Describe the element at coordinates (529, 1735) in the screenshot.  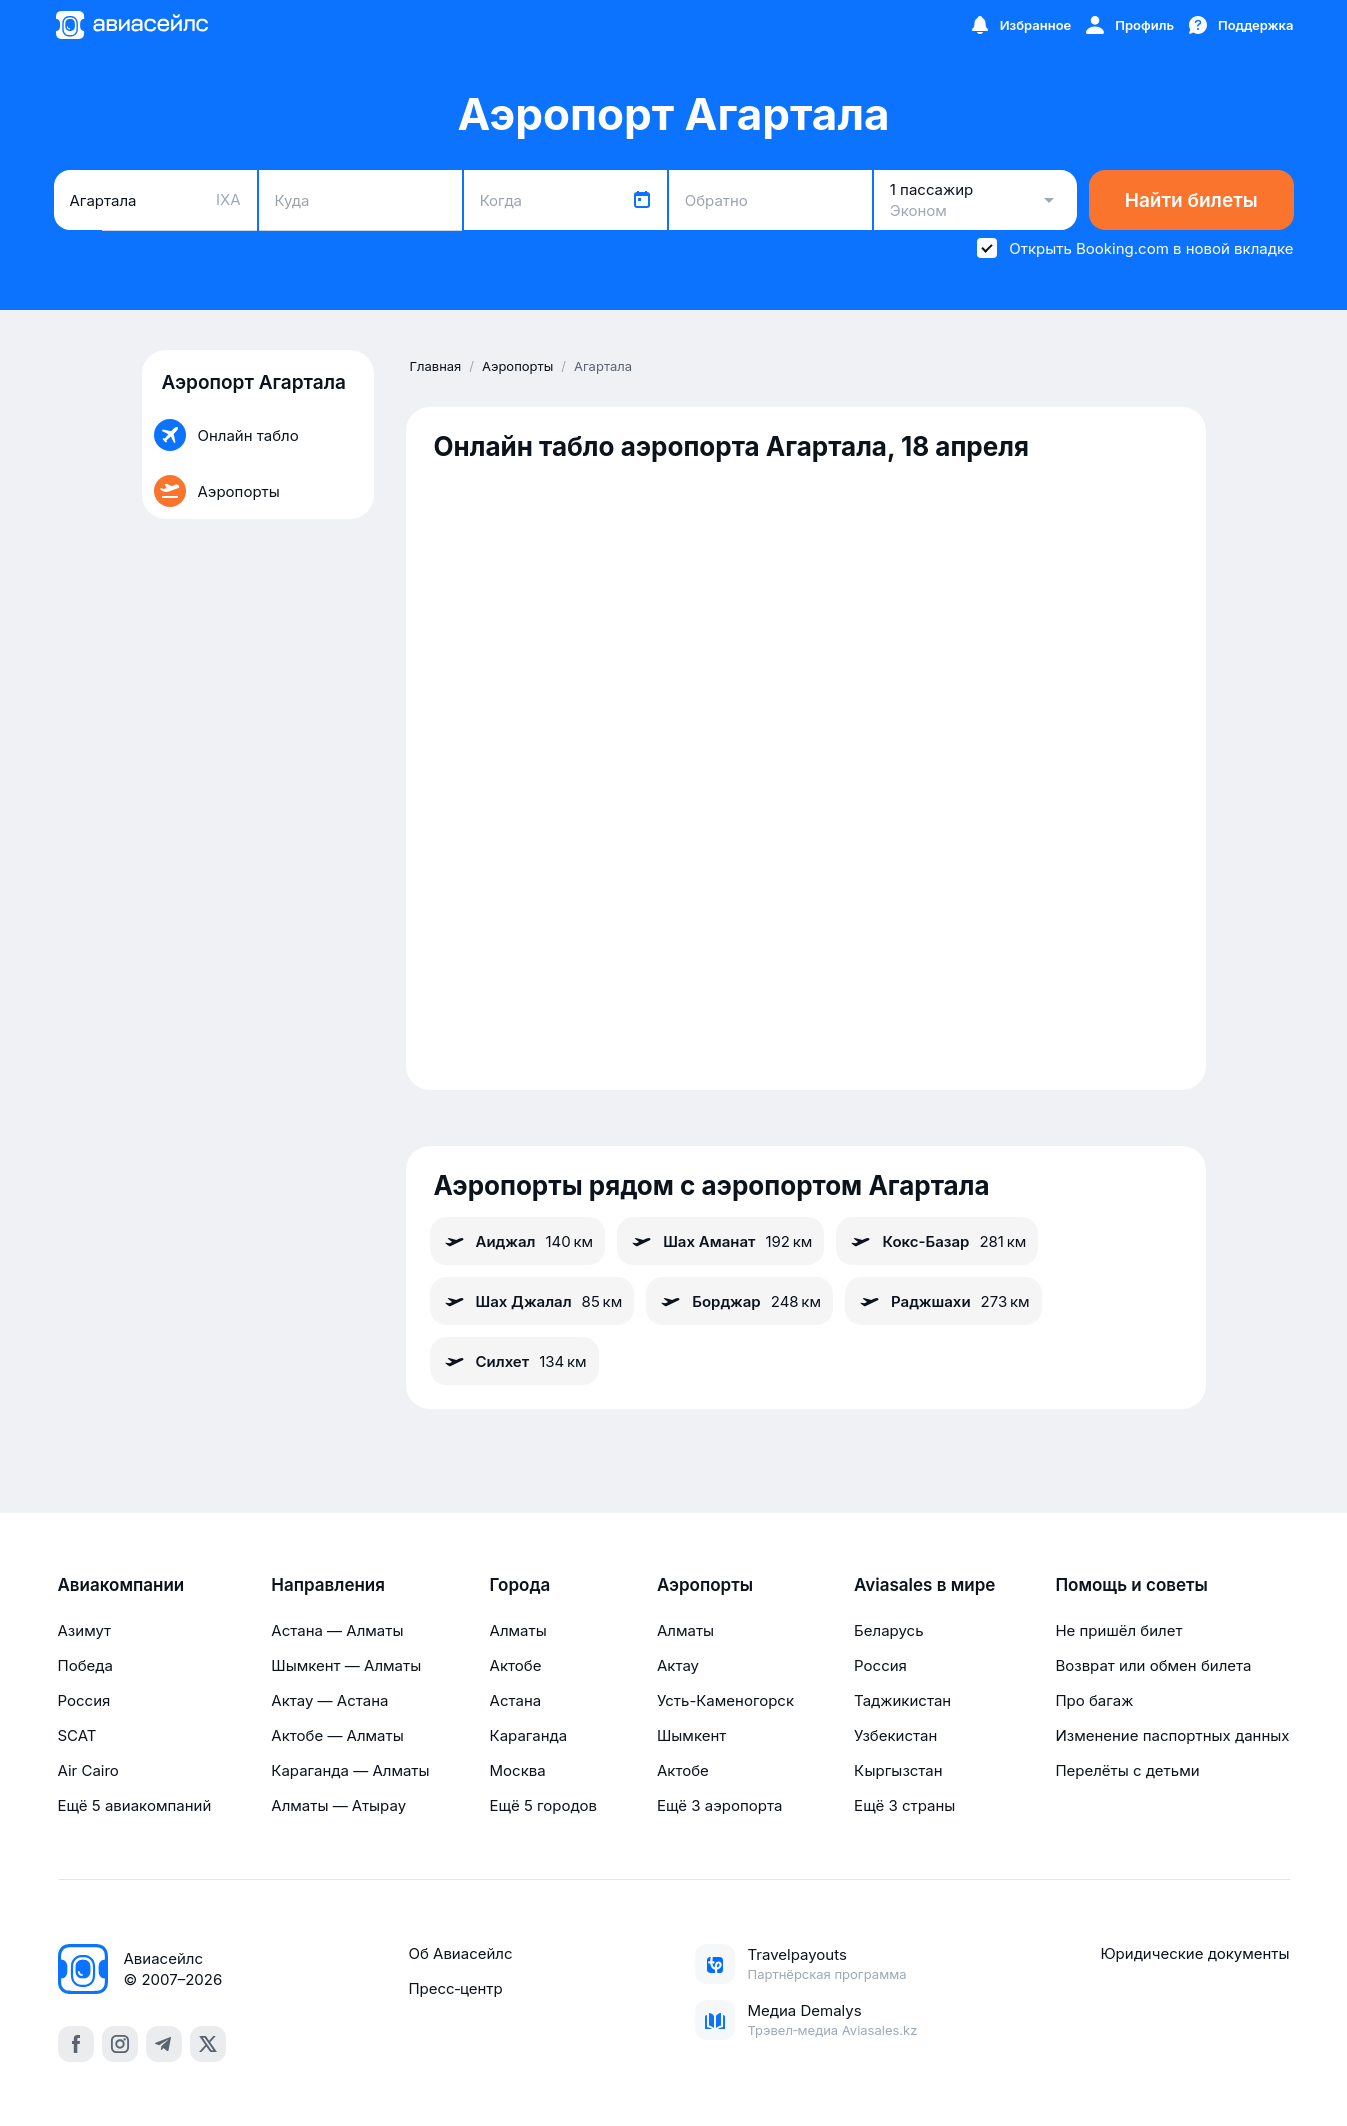
I see `Караганда` at that location.